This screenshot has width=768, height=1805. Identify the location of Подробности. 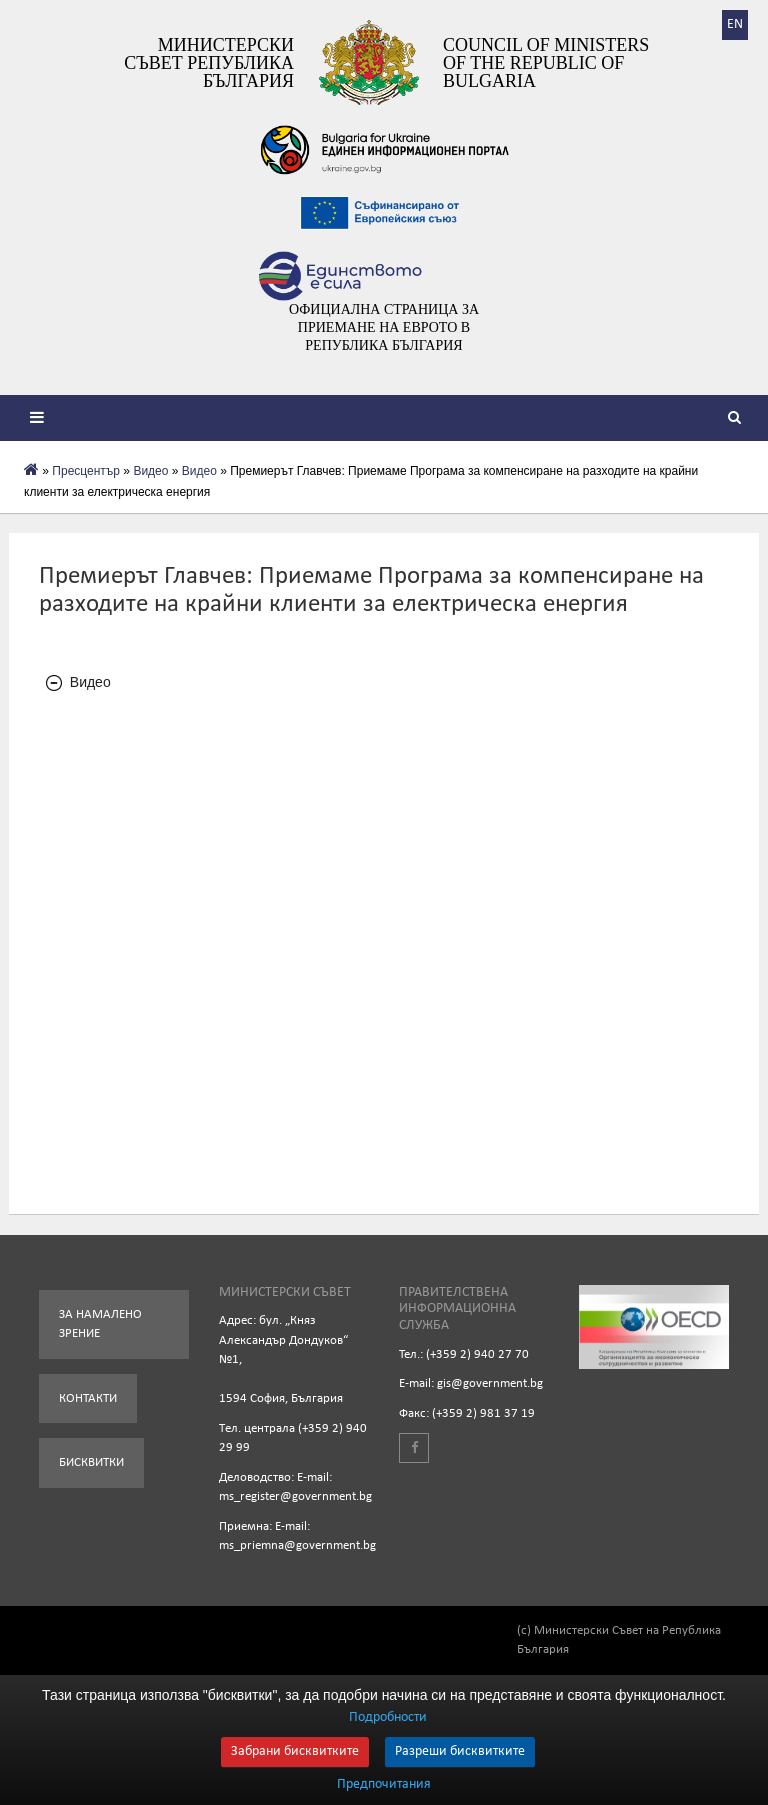
(388, 1717).